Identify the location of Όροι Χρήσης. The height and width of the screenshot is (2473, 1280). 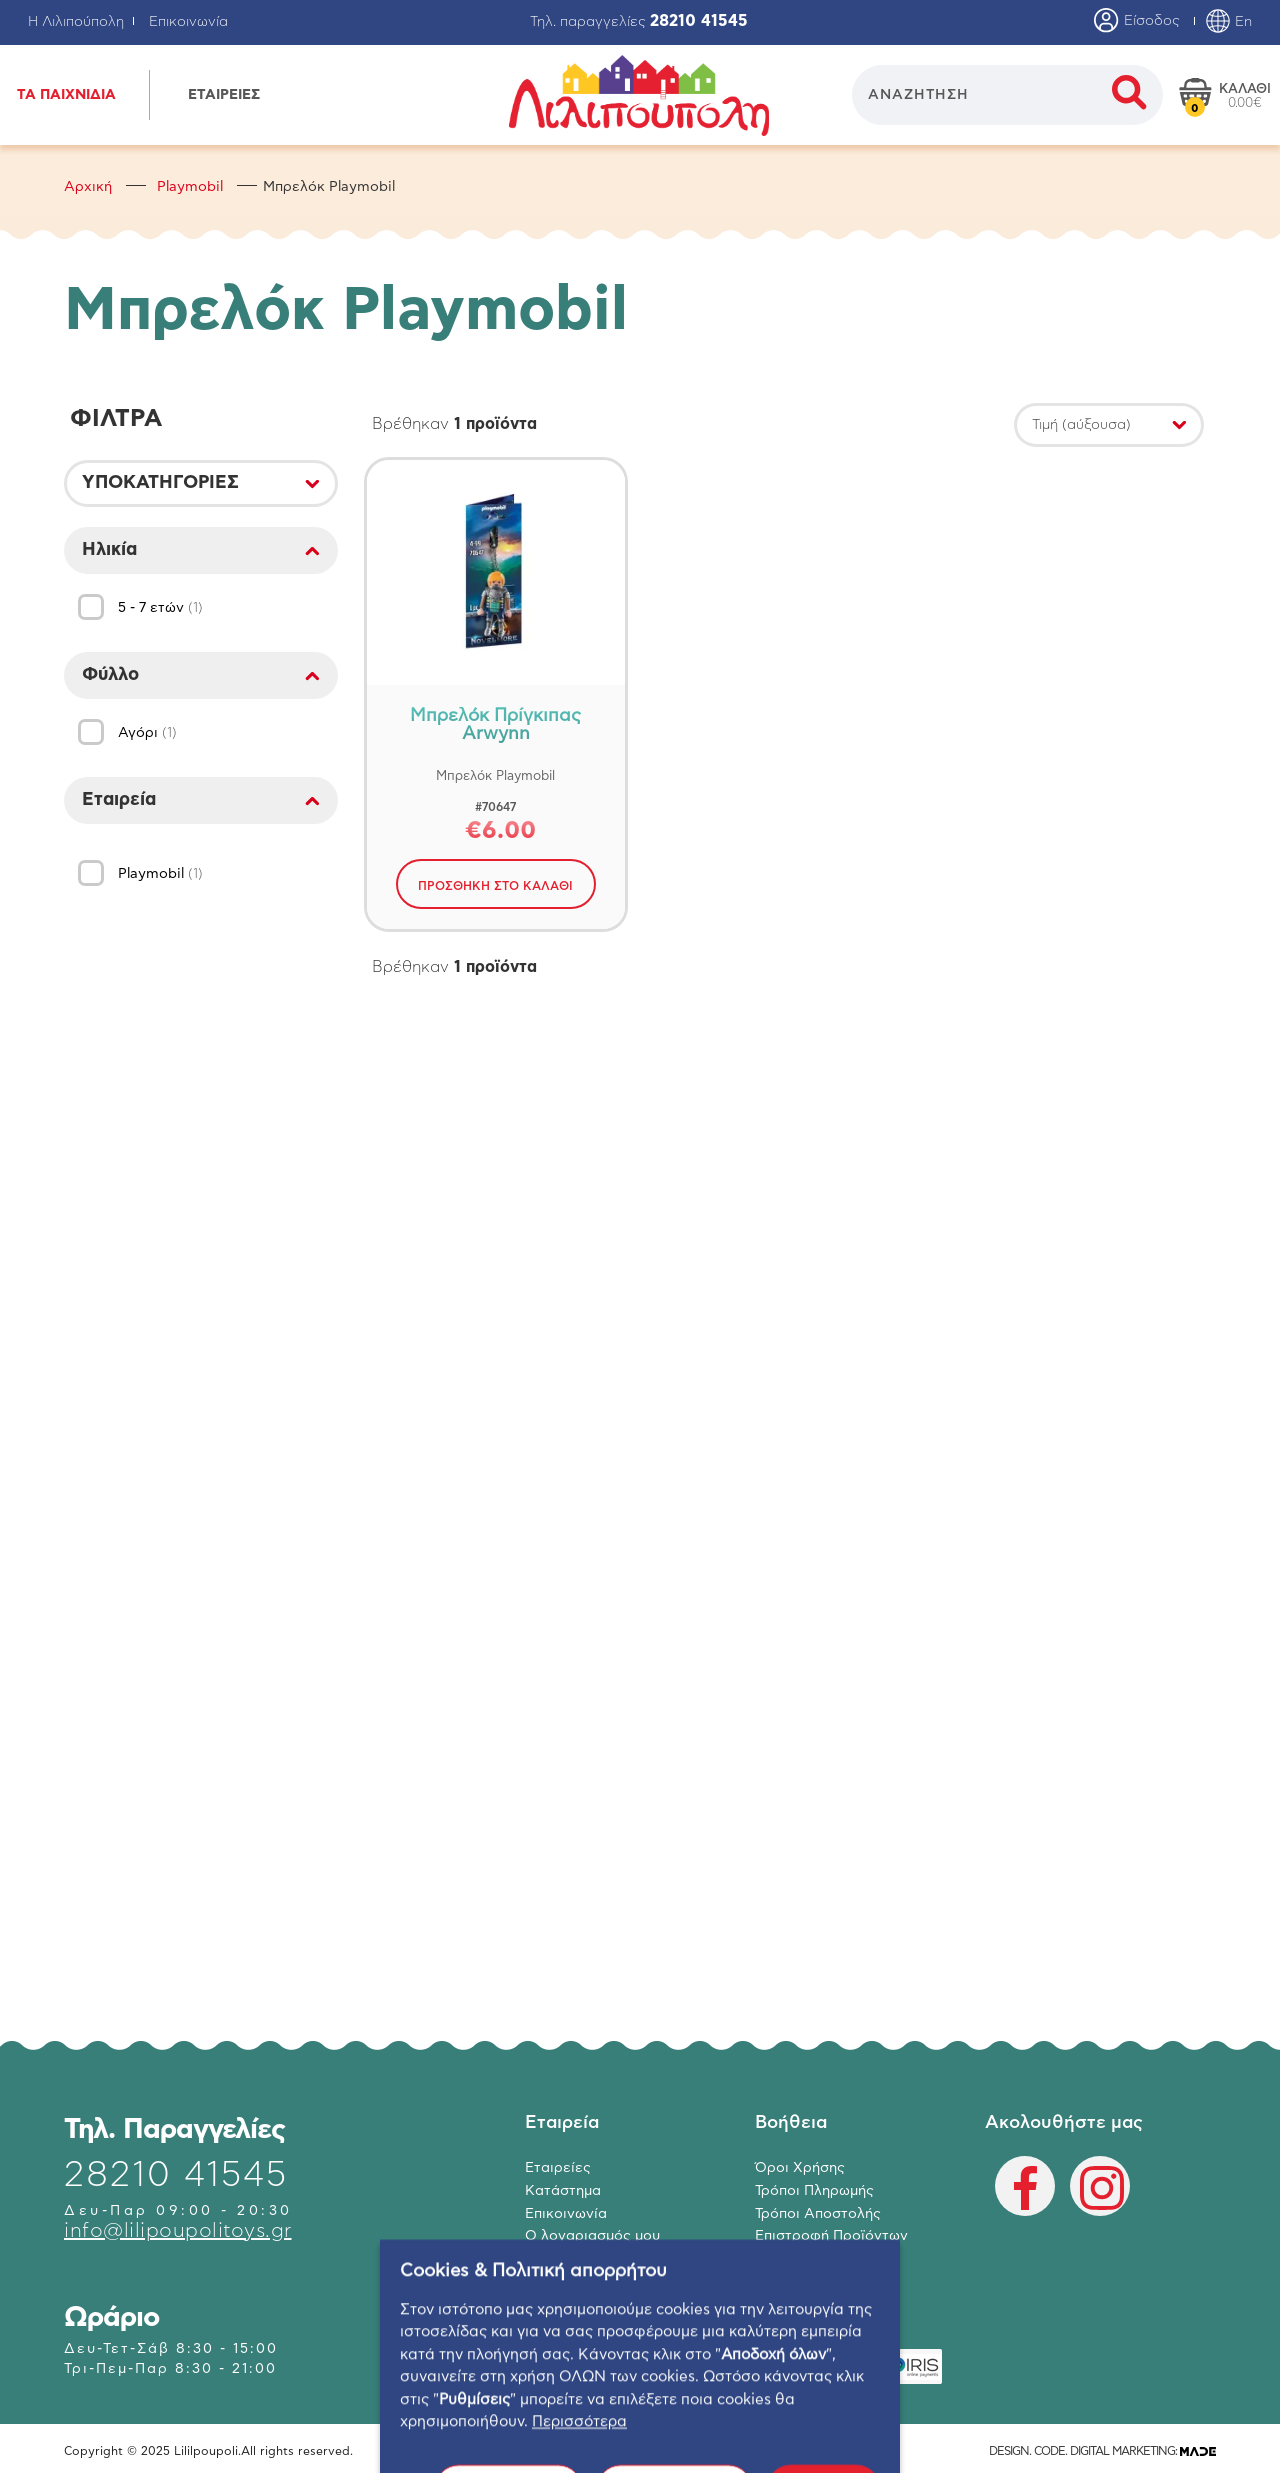
(800, 2168).